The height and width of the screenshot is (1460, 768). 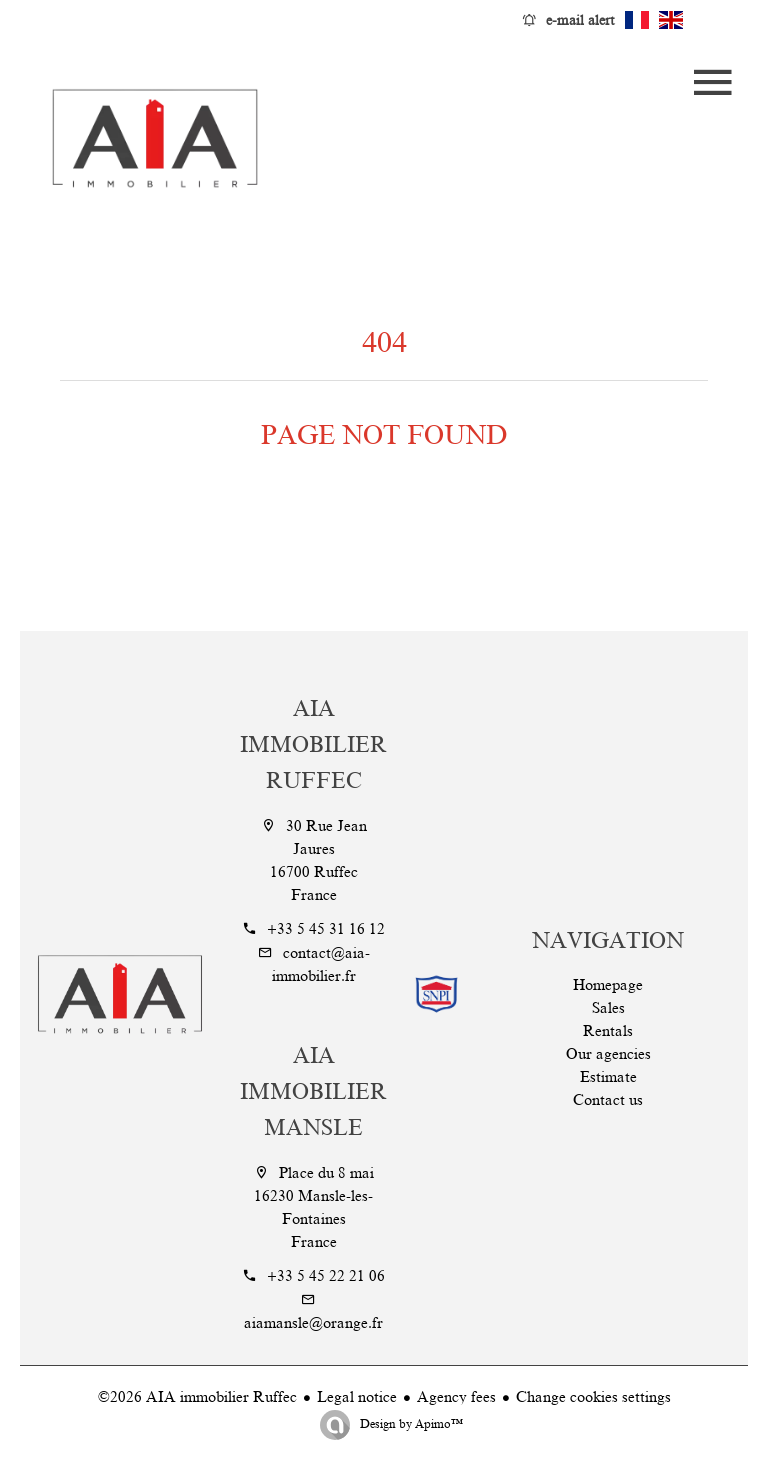 What do you see at coordinates (313, 1323) in the screenshot?
I see `aiamansle@orange.fr` at bounding box center [313, 1323].